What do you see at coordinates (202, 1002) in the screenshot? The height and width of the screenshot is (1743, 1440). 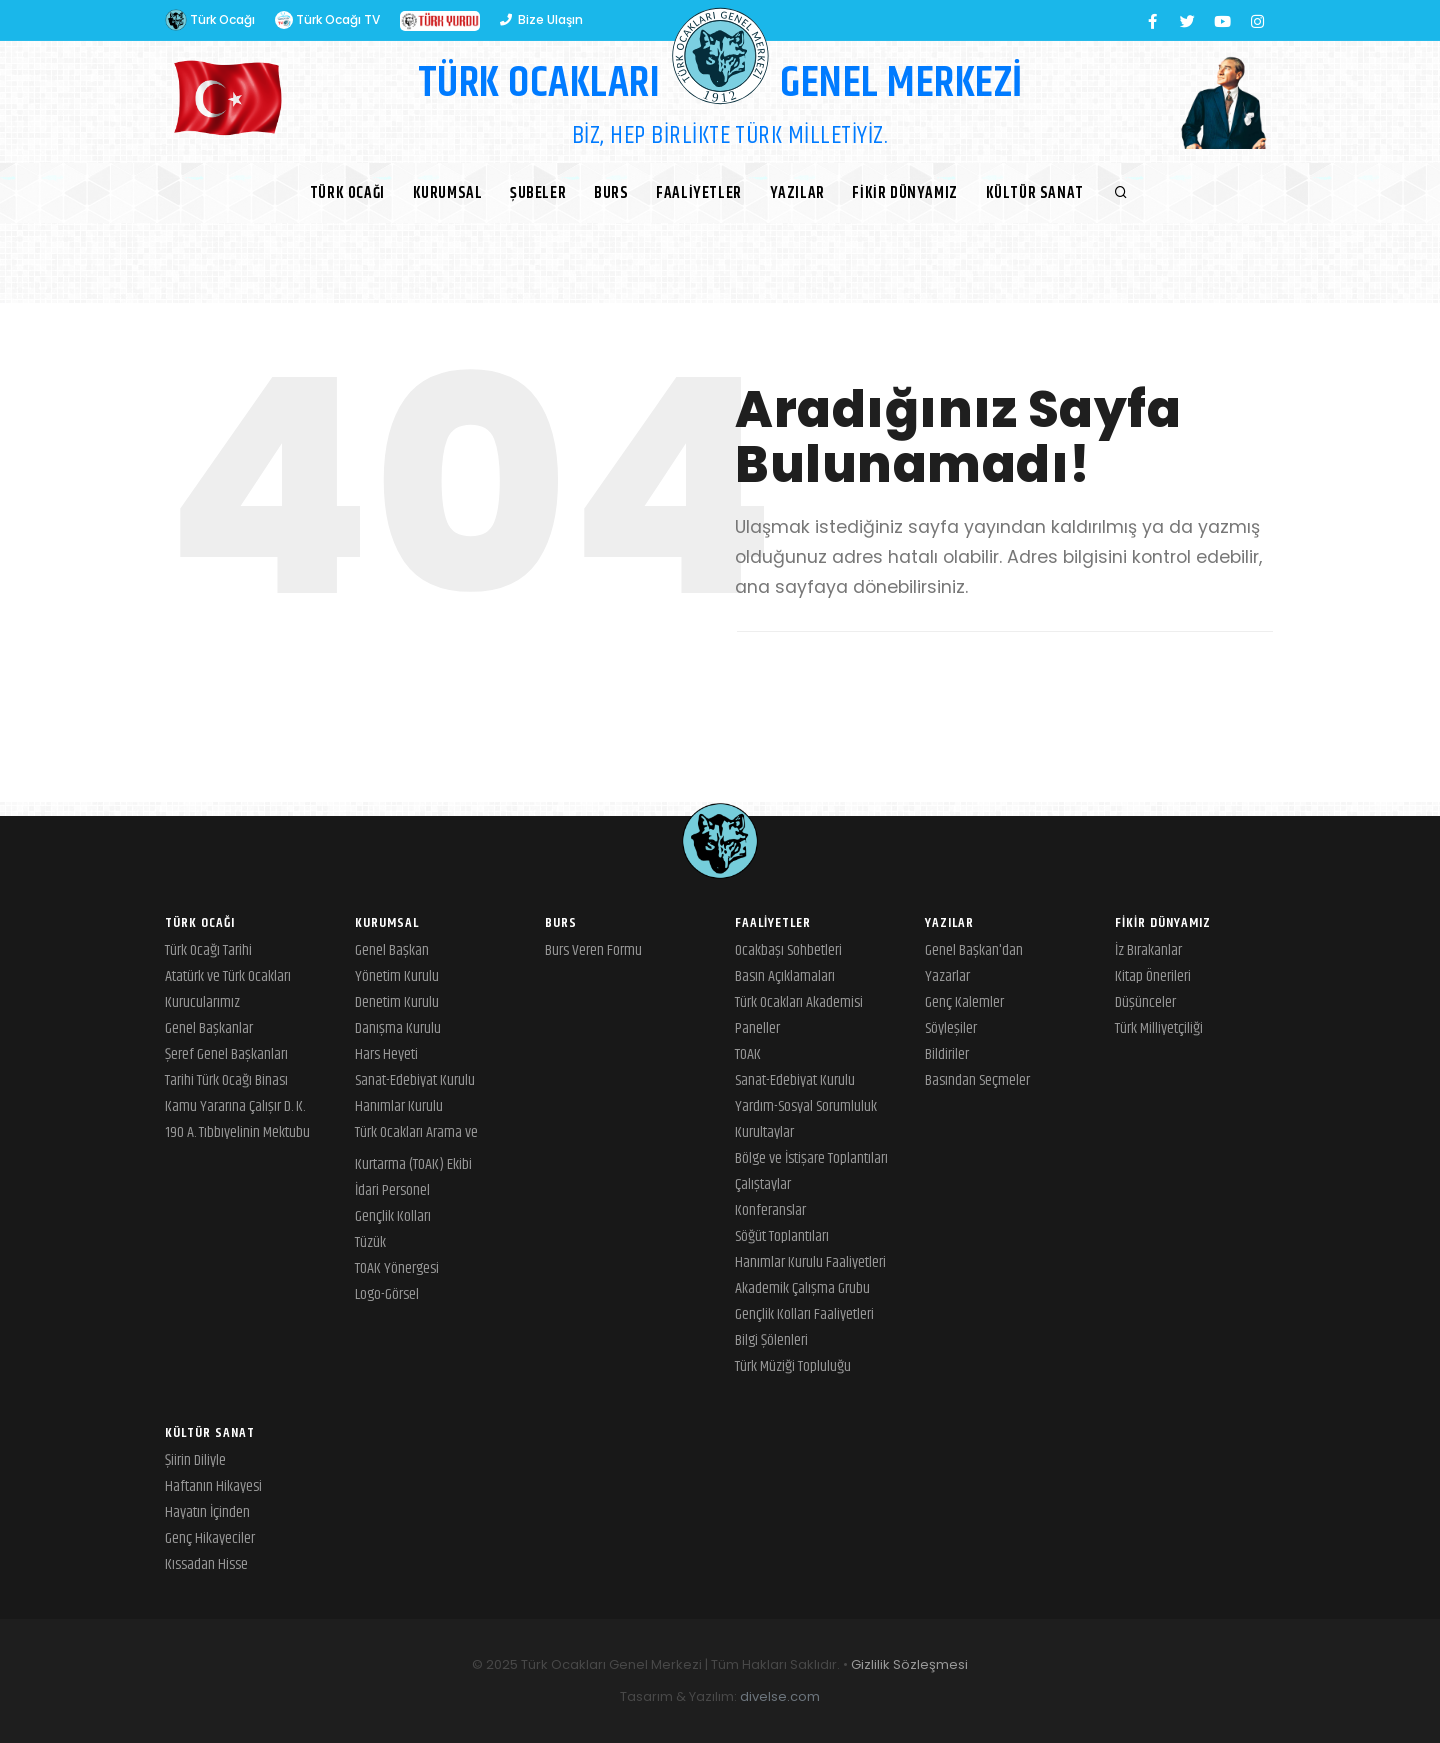 I see `Kurucularımız` at bounding box center [202, 1002].